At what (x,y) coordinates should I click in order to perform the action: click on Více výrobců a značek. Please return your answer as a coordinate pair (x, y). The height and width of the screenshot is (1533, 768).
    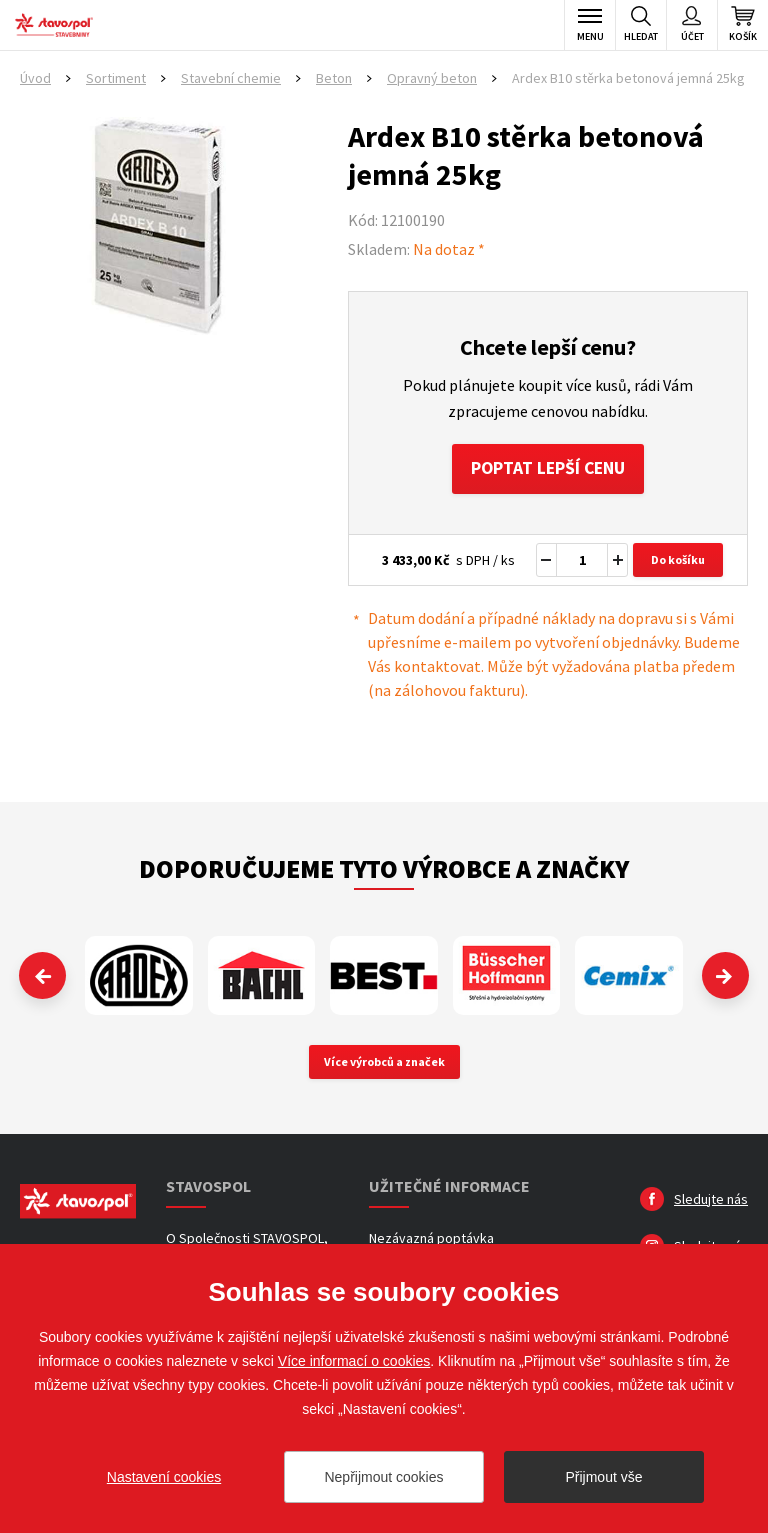
    Looking at the image, I should click on (384, 1062).